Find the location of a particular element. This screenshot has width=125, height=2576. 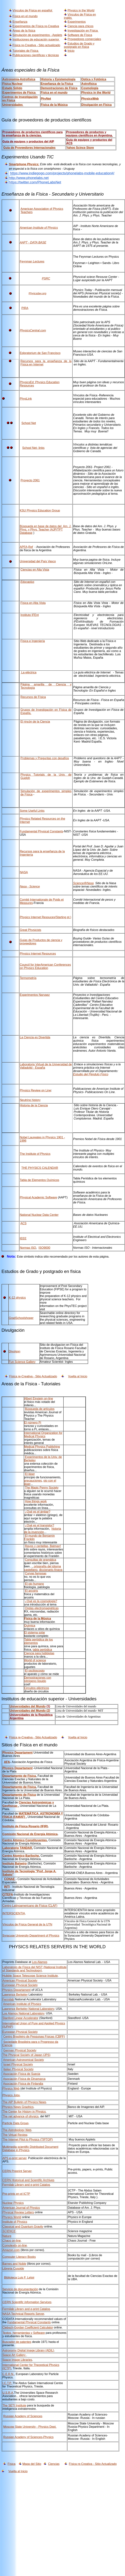

Nature is located at coordinates (6, 2236).